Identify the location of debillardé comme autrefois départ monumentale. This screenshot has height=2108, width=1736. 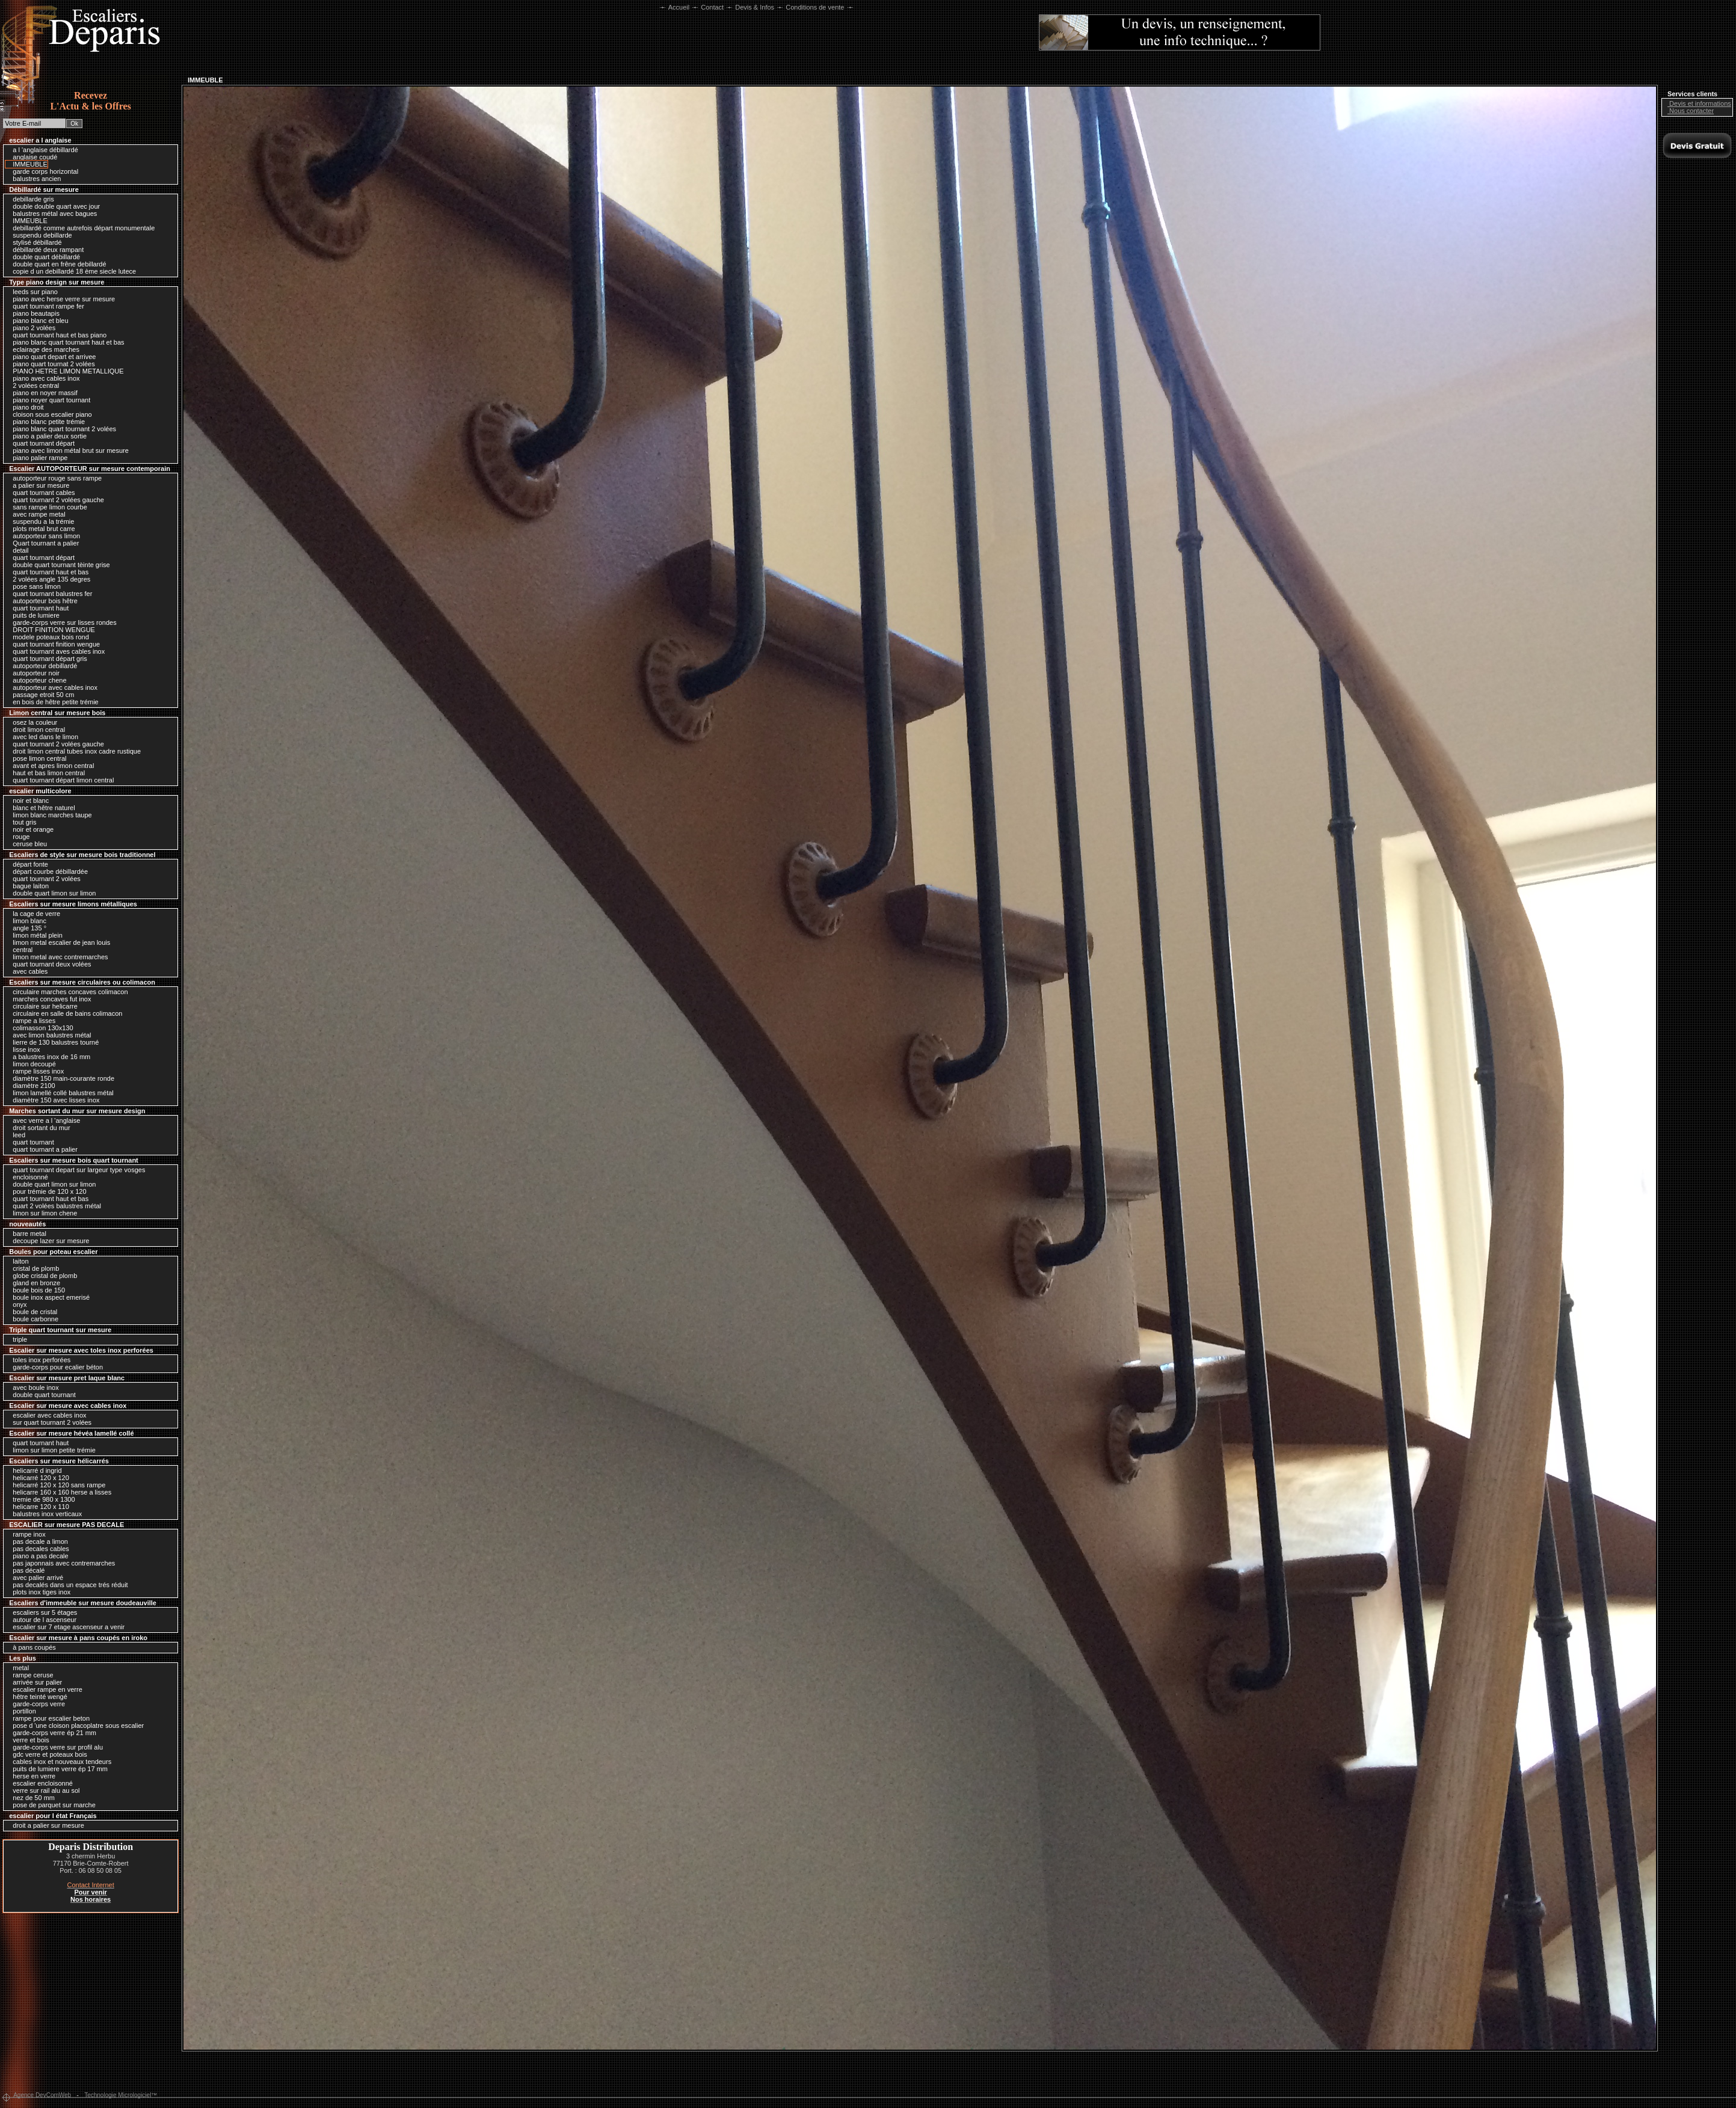
(81, 228).